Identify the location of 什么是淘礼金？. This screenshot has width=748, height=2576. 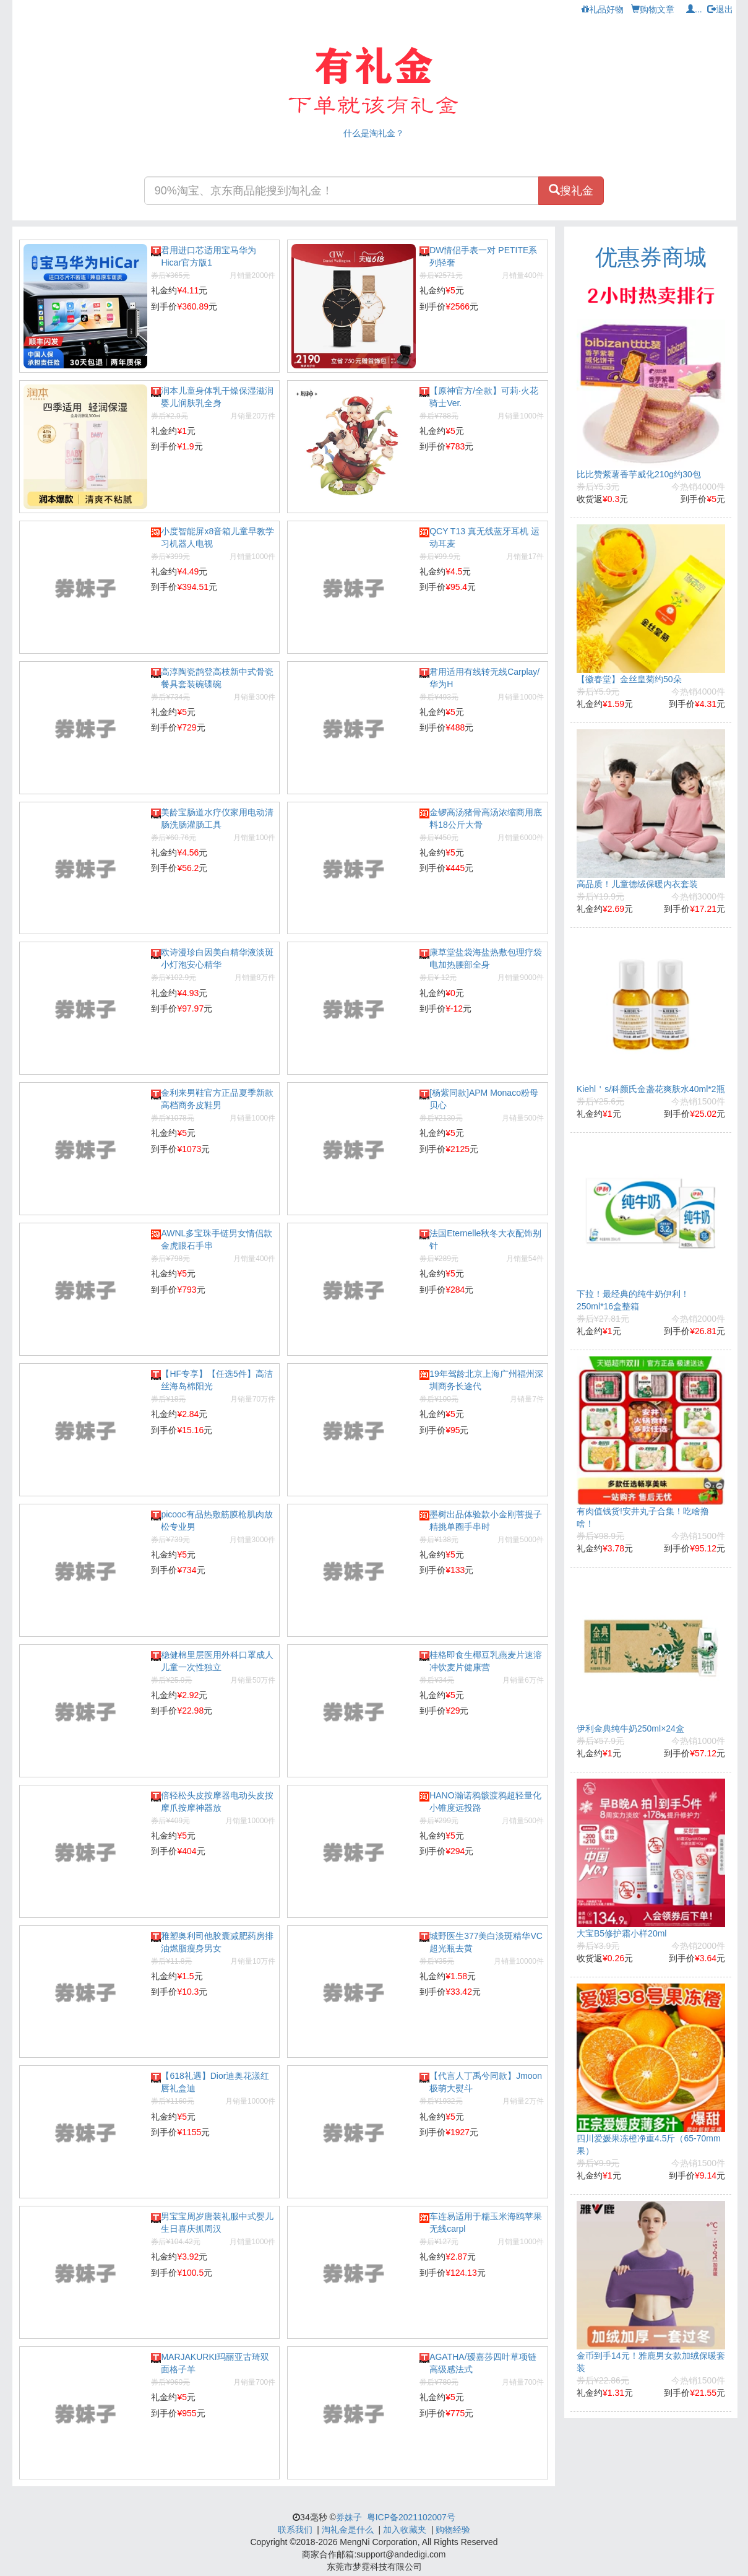
(373, 133).